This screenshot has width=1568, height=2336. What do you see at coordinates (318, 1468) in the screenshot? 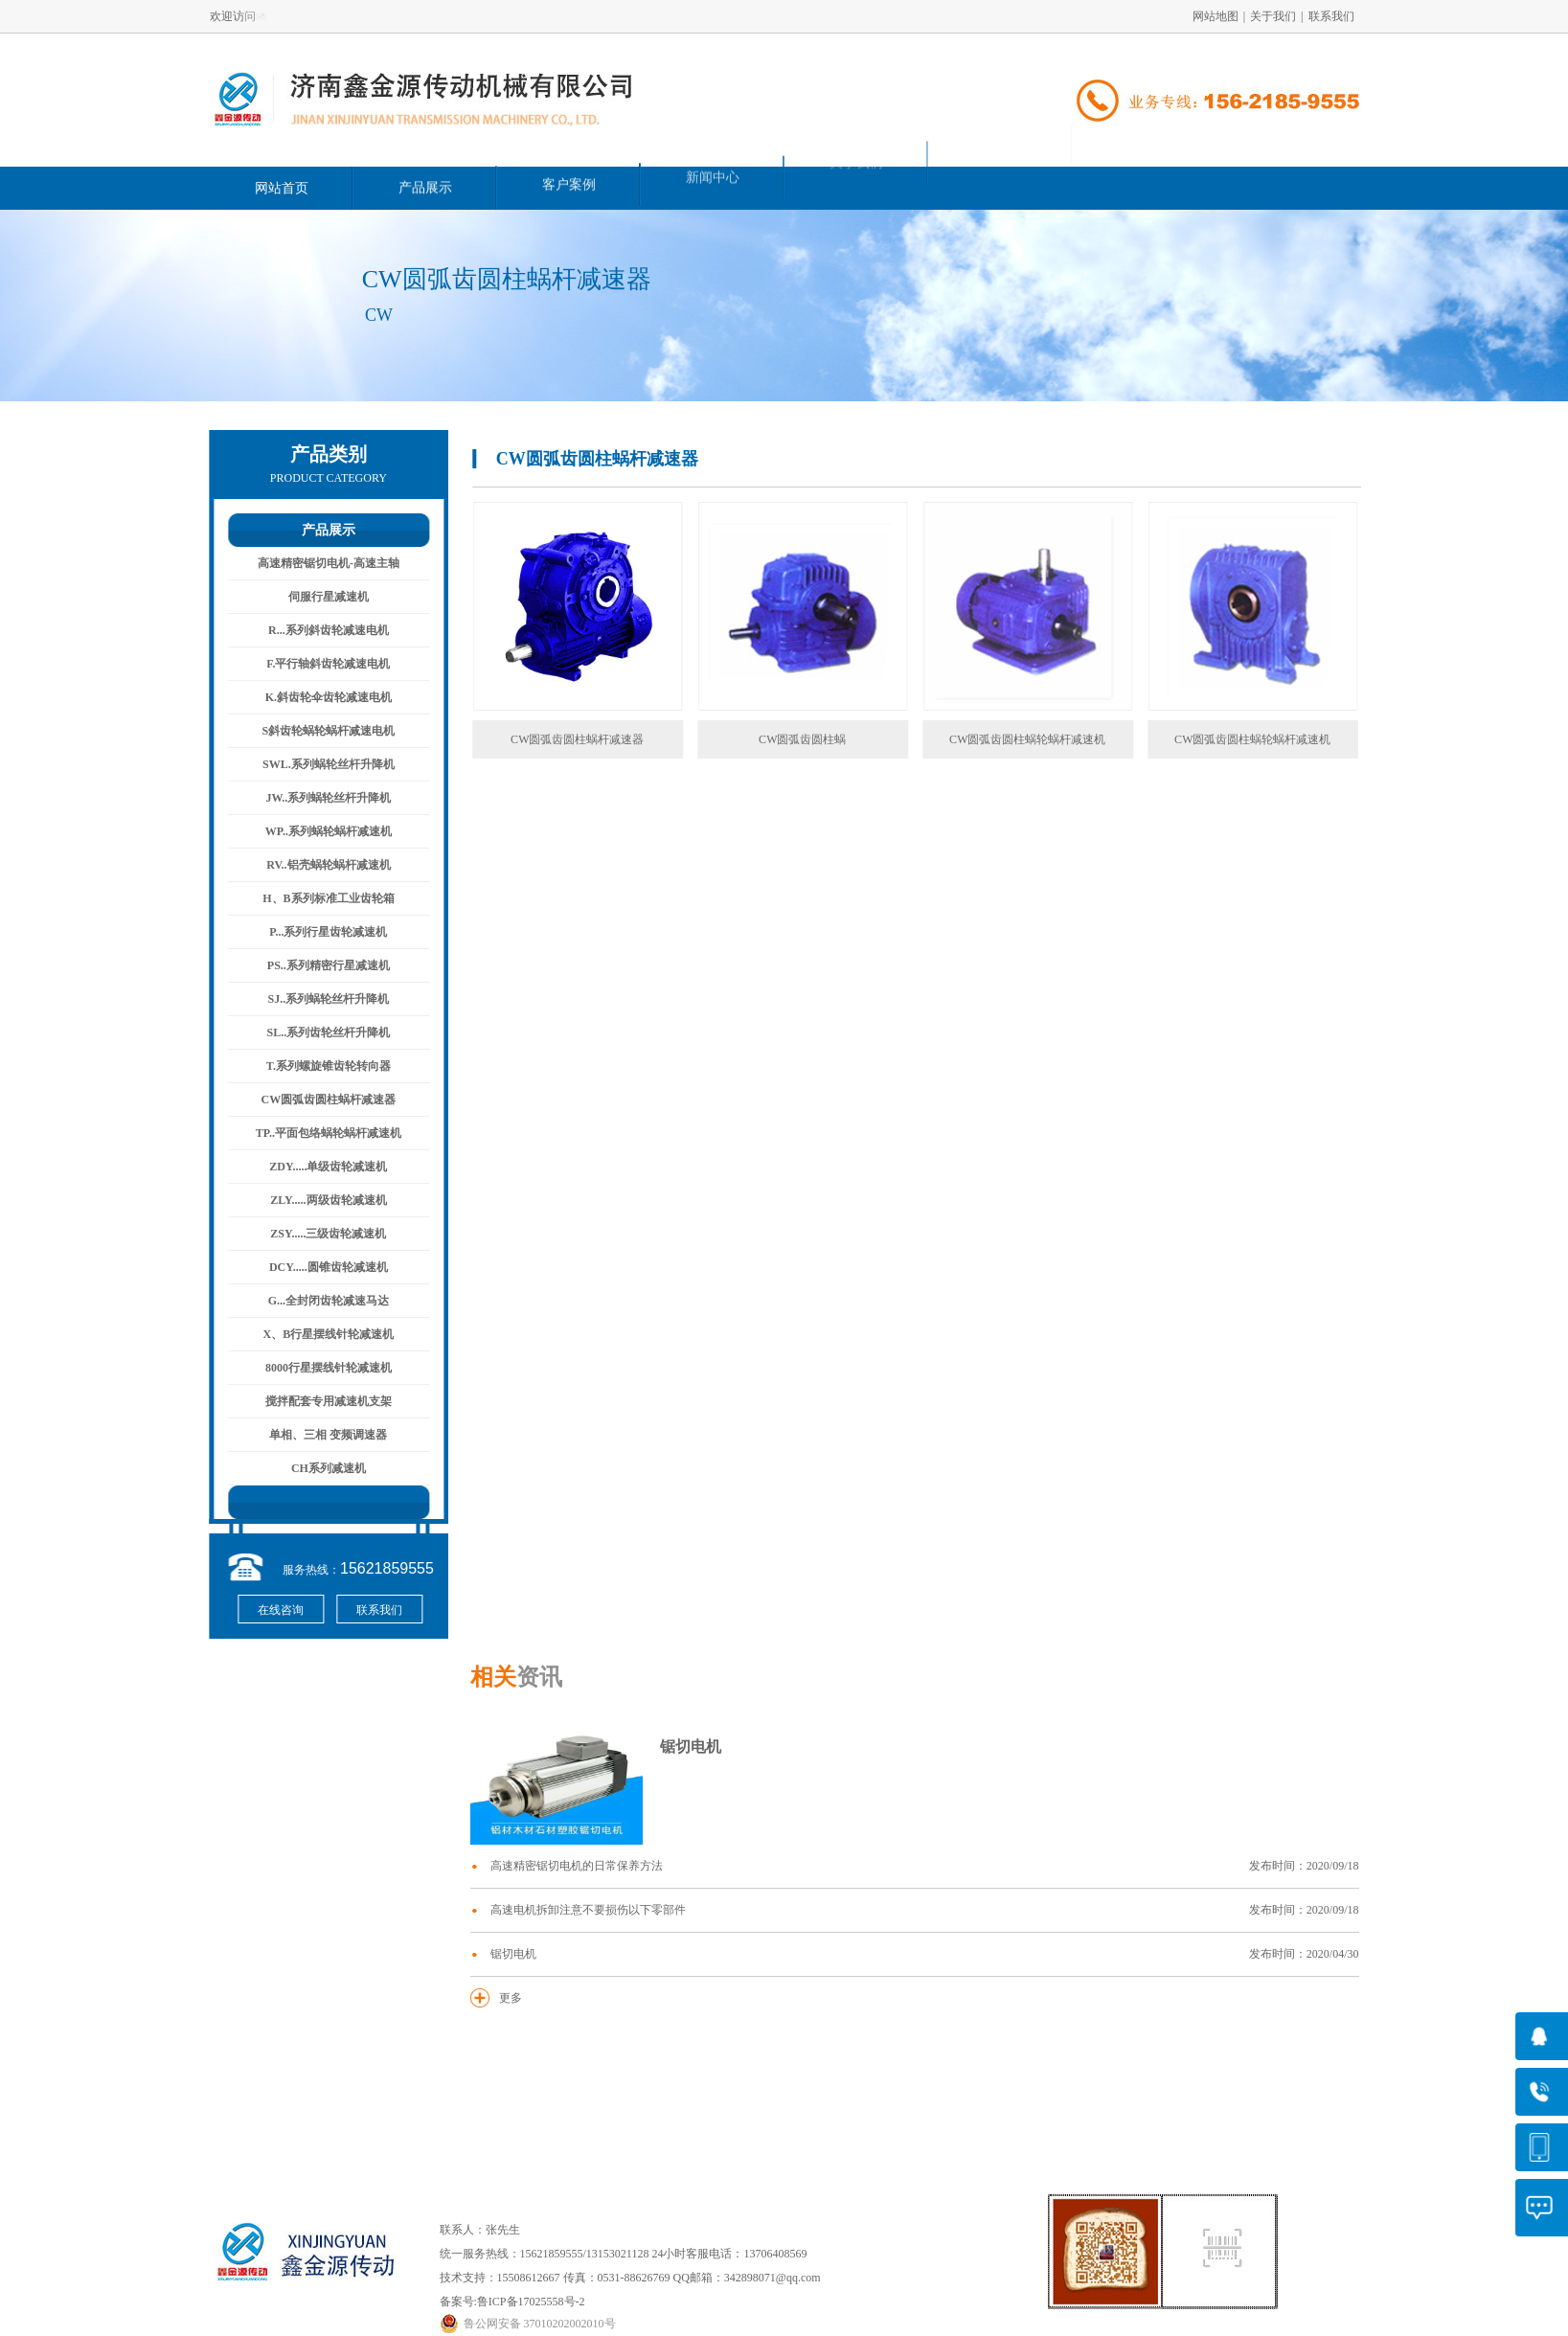
I see `CH系列减速机` at bounding box center [318, 1468].